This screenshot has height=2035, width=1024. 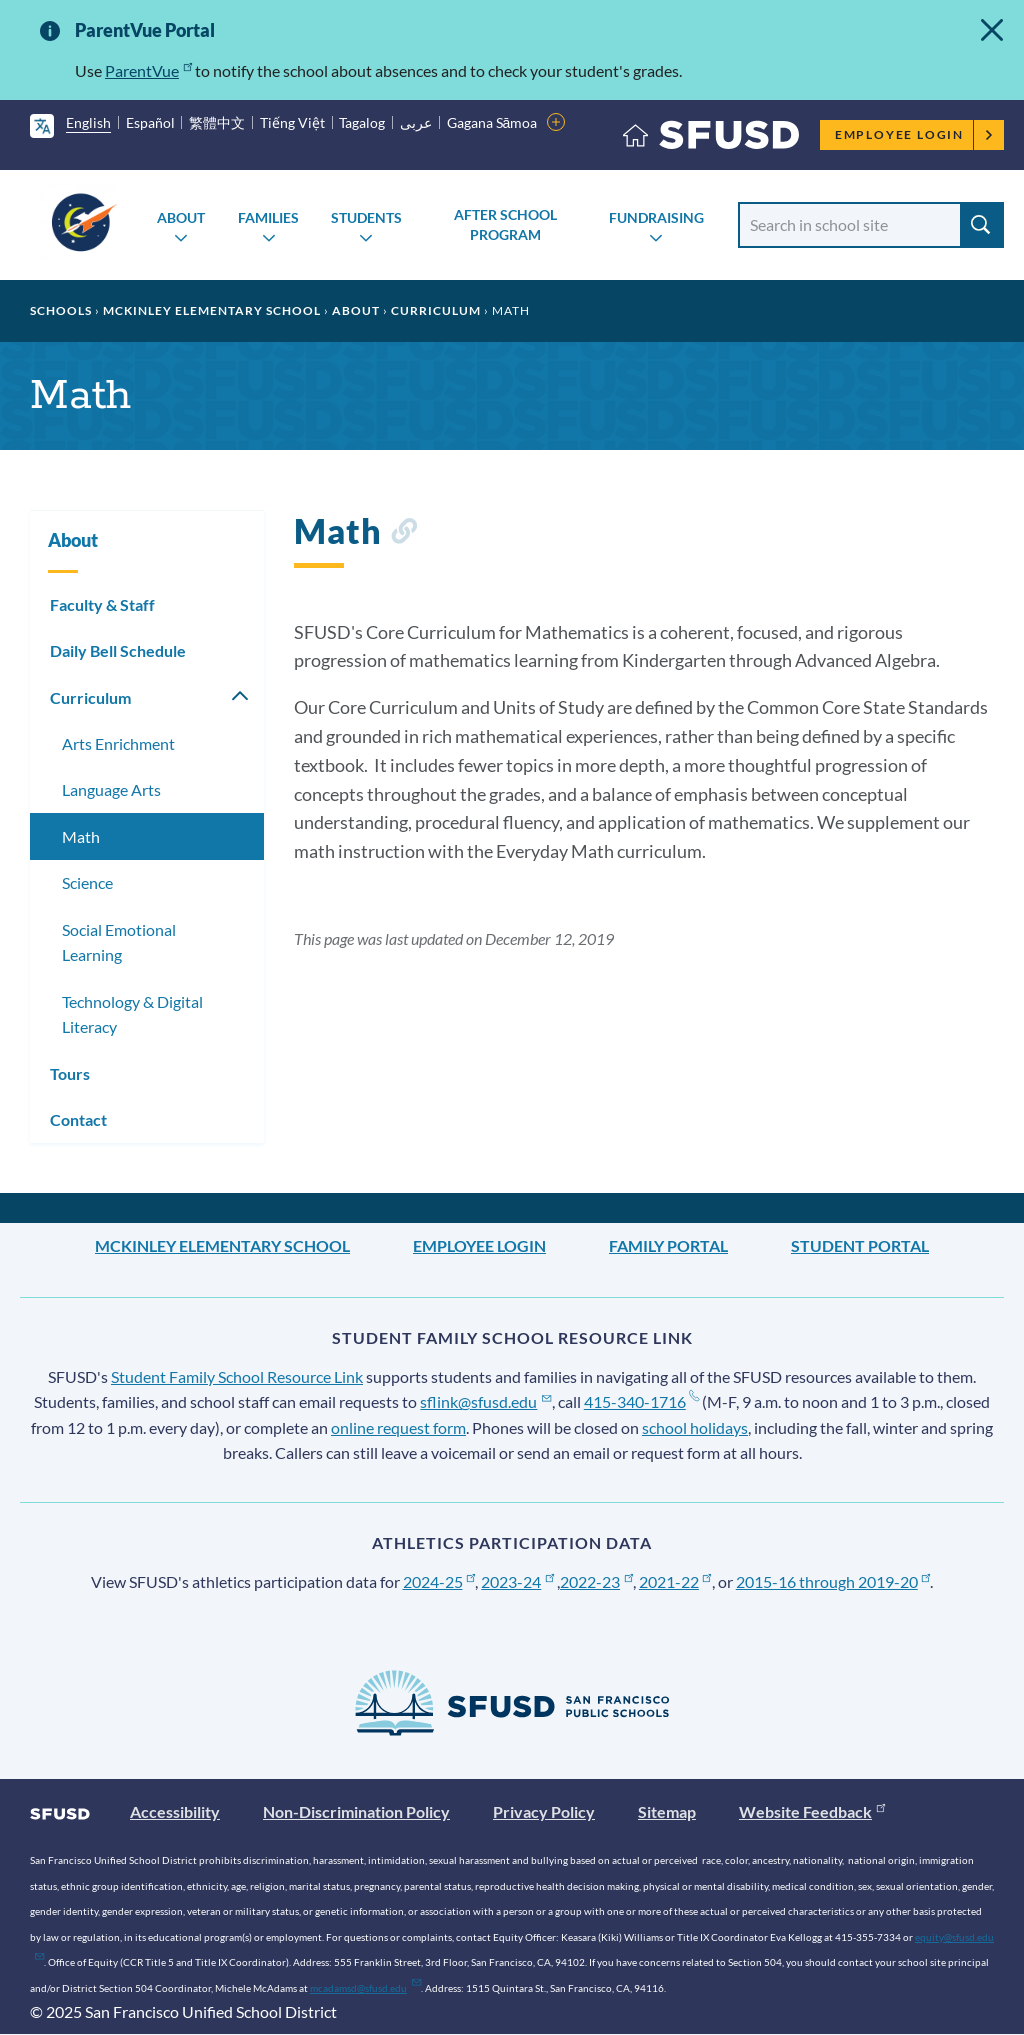 I want to click on 415-340-1716, so click(x=641, y=1401).